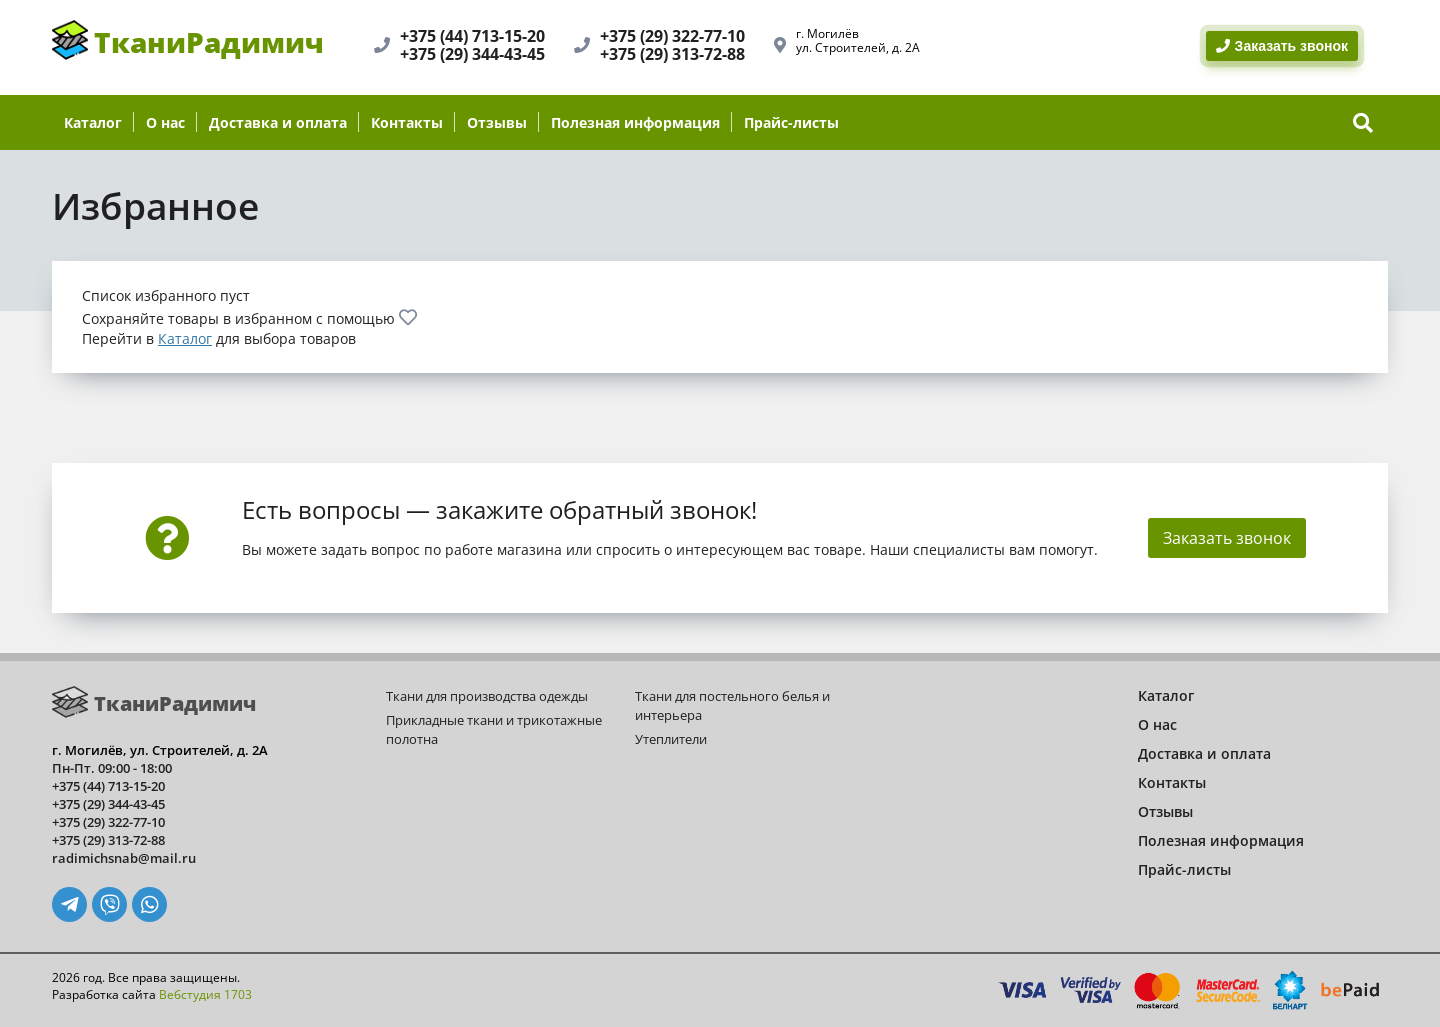 The height and width of the screenshot is (1027, 1440). I want to click on г. Могилёвул. Строителей, д. 2А, so click(858, 40).